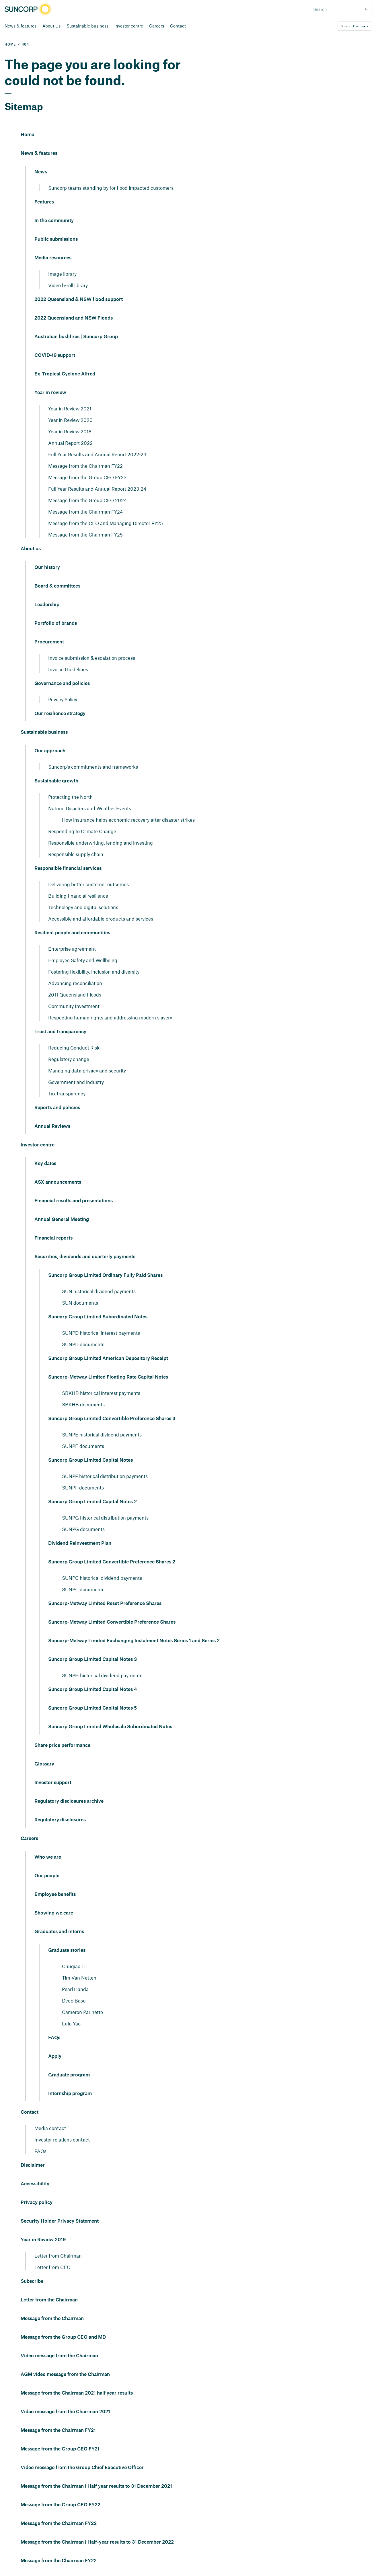  I want to click on Invoice submission & escalation process, so click(91, 658).